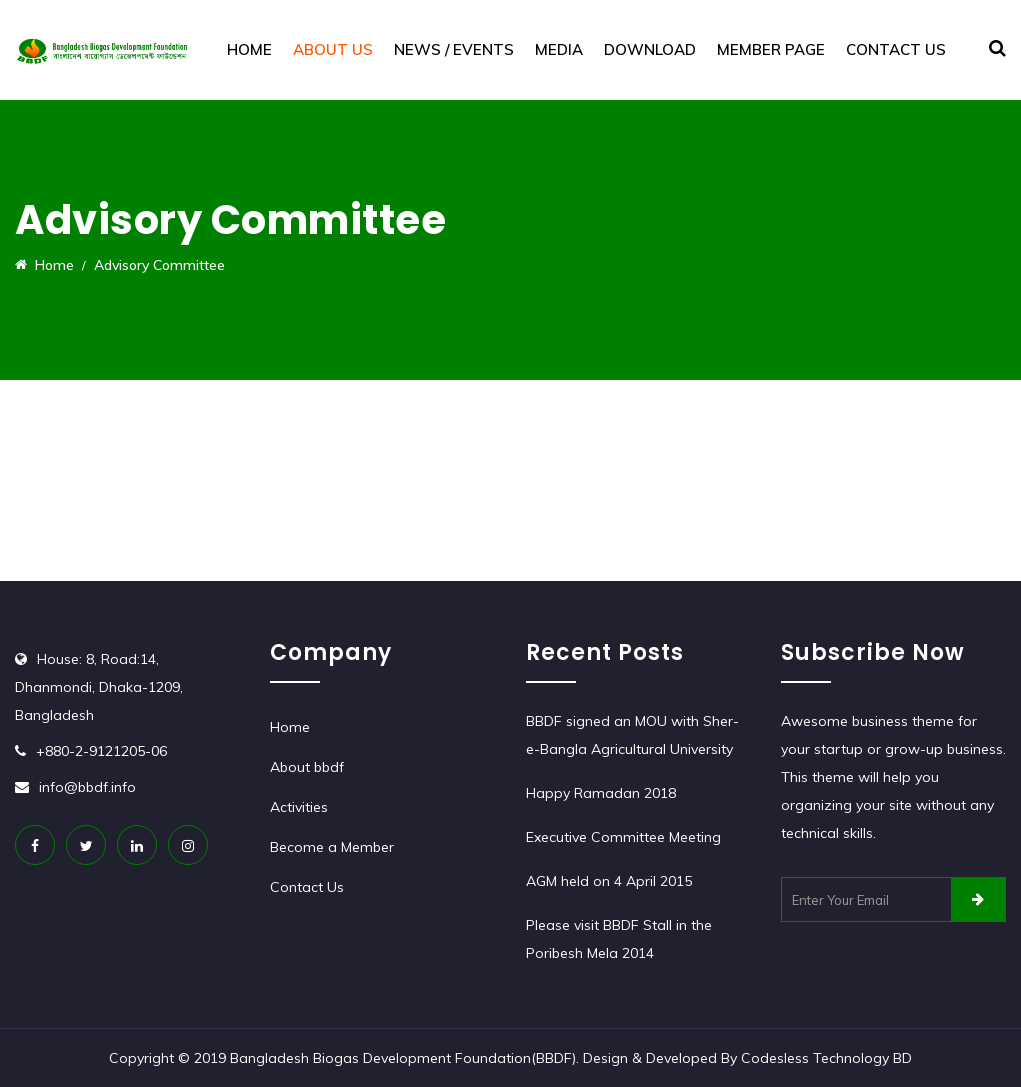  Describe the element at coordinates (87, 787) in the screenshot. I see `info@bbdf.info` at that location.